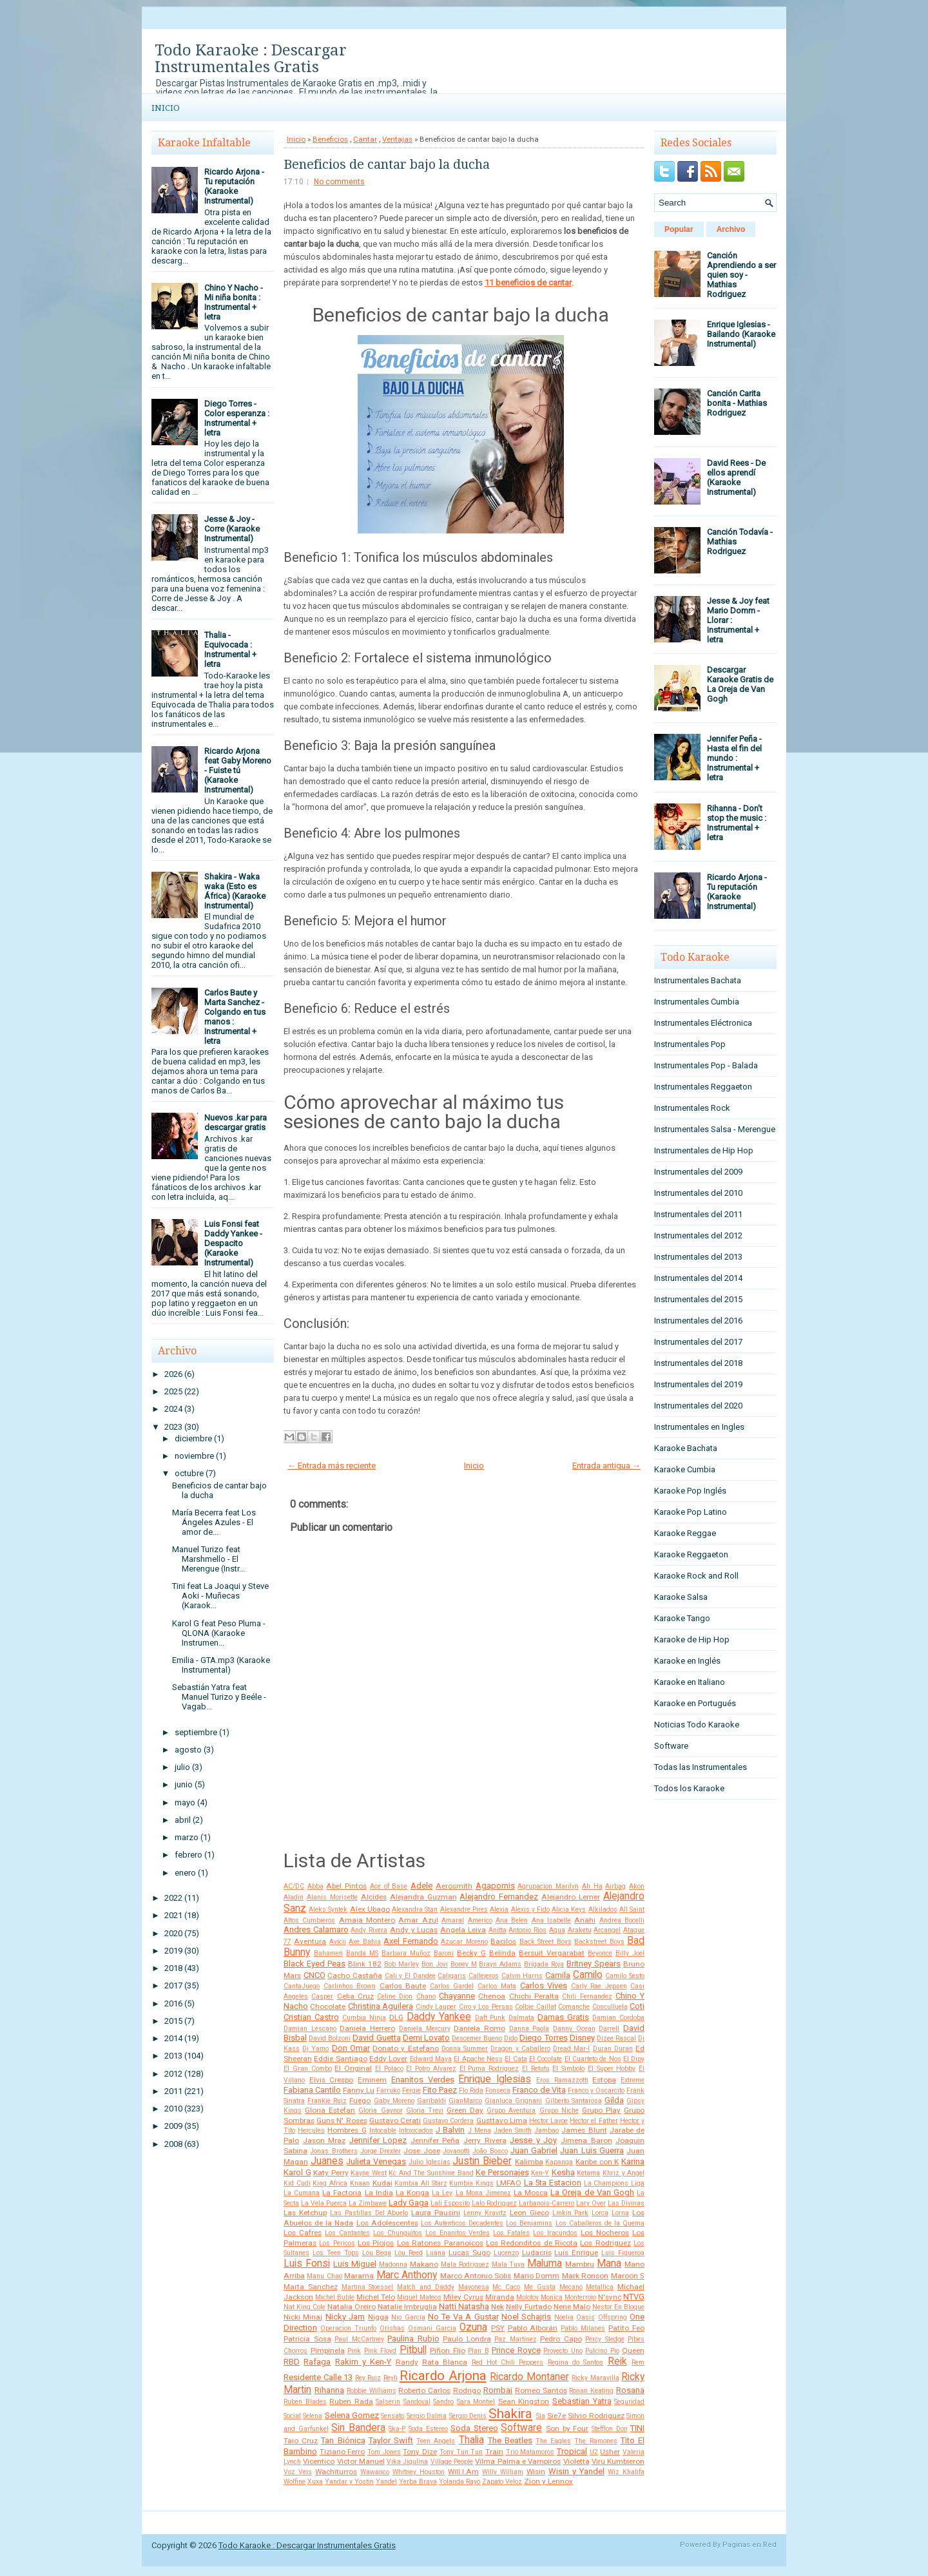  What do you see at coordinates (510, 2440) in the screenshot?
I see `The Beatles` at bounding box center [510, 2440].